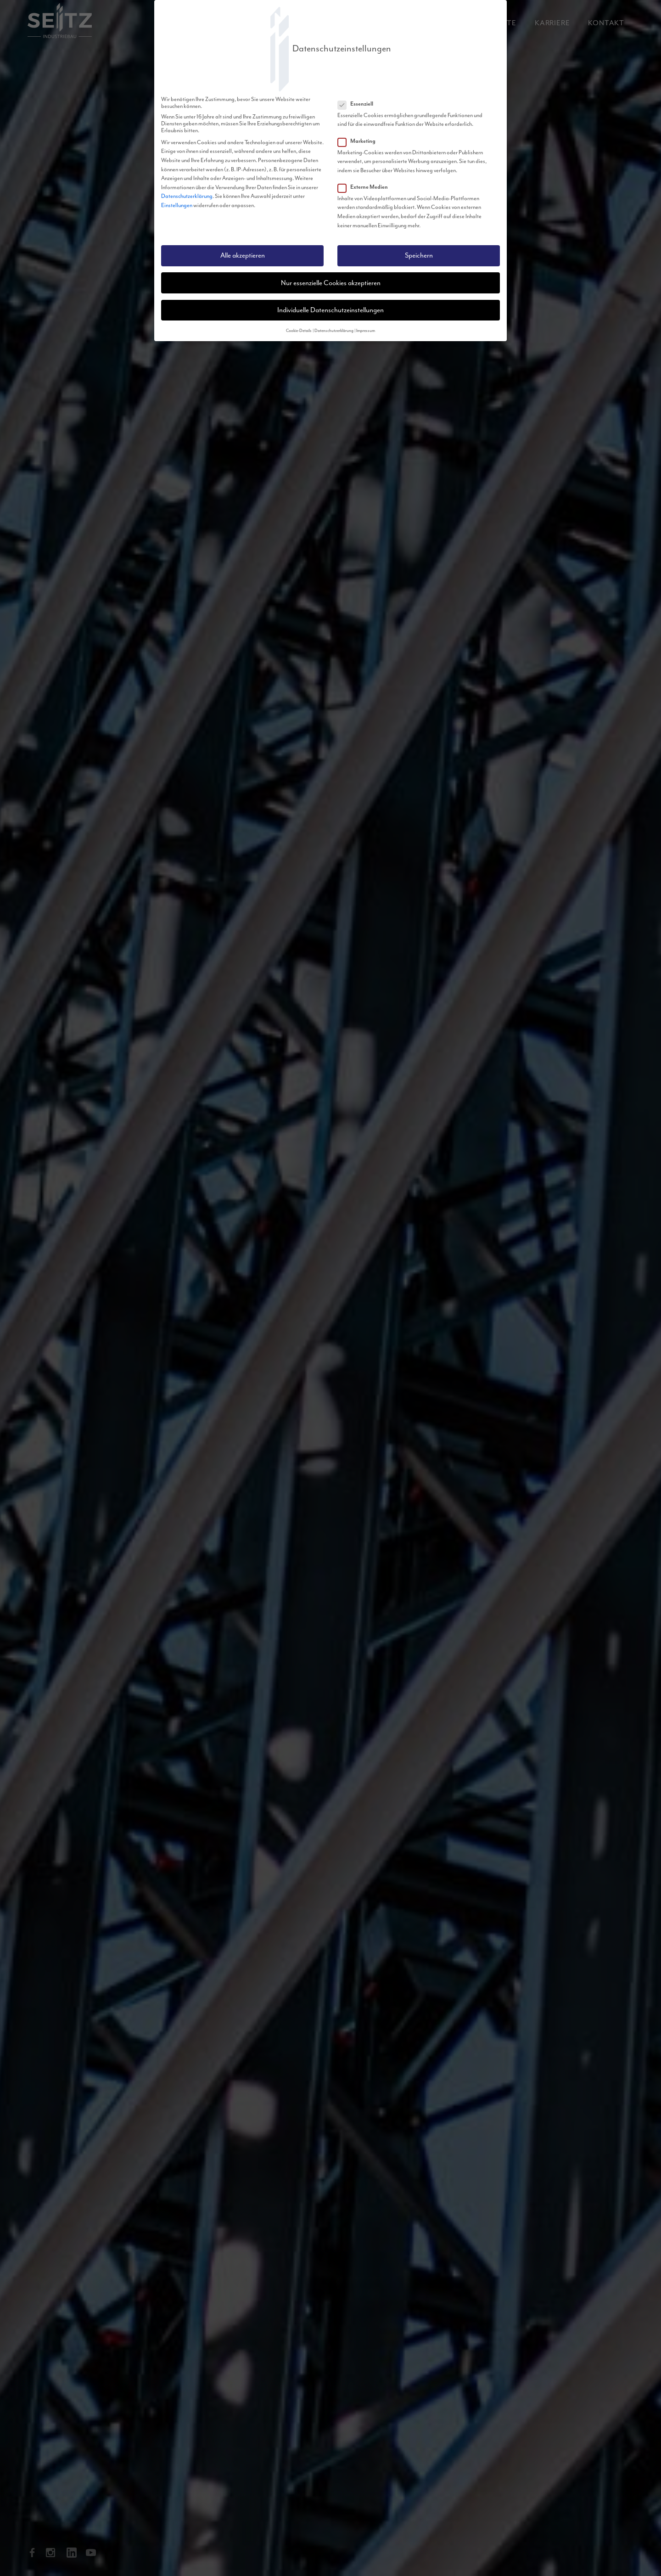 Image resolution: width=661 pixels, height=2576 pixels. Describe the element at coordinates (187, 196) in the screenshot. I see `Datenschutzerklärung` at that location.